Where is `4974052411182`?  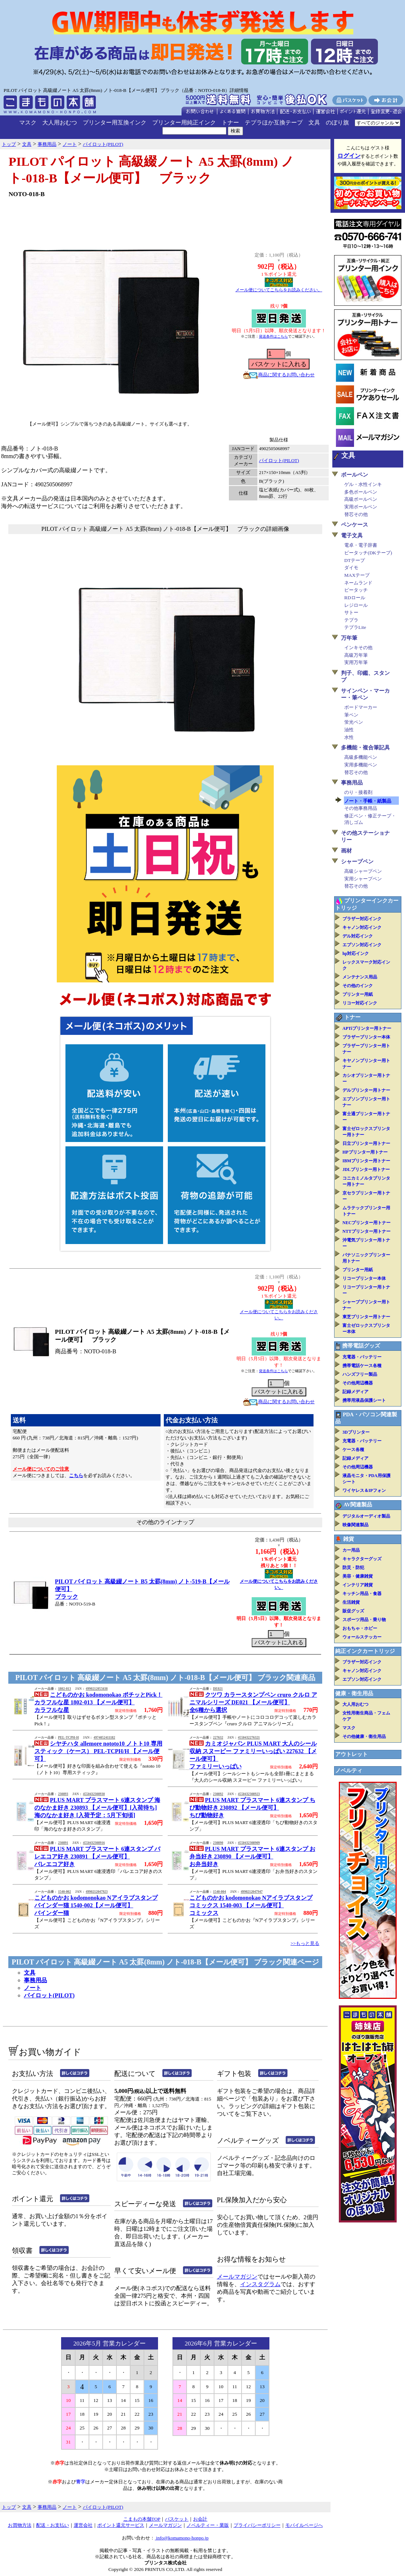
4974052411182 is located at coordinates (104, 1737).